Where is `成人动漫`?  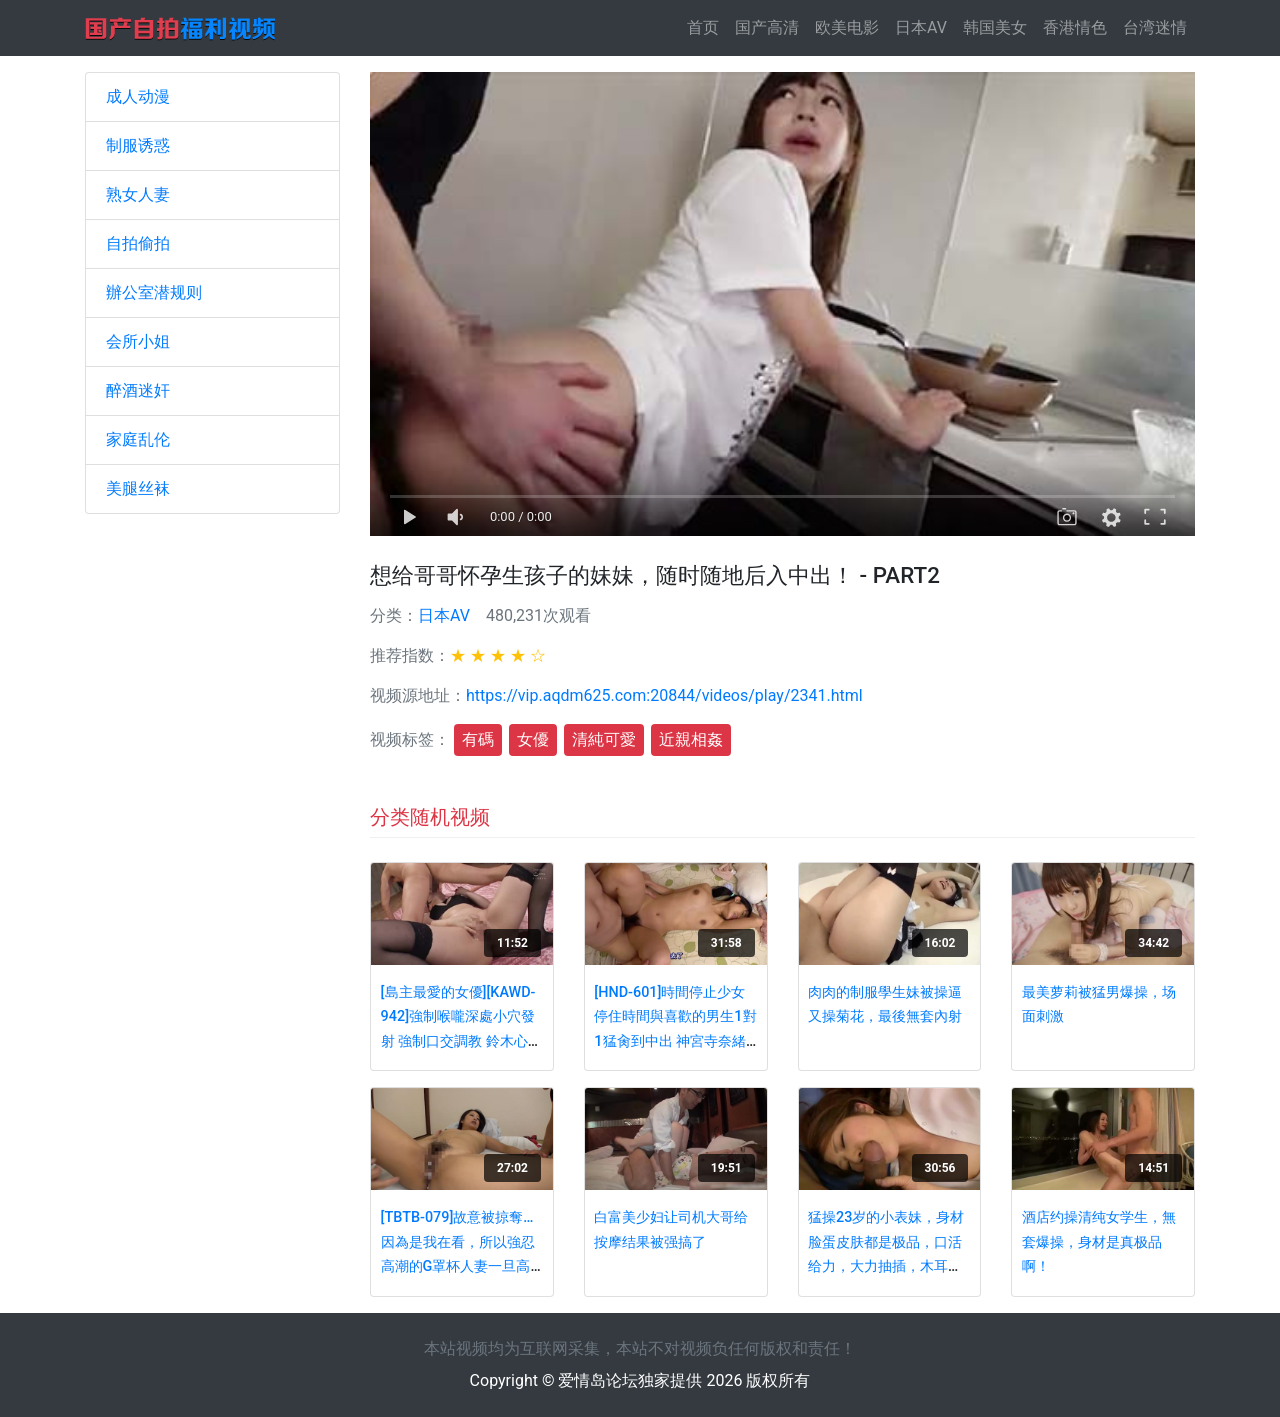 成人动漫 is located at coordinates (138, 96).